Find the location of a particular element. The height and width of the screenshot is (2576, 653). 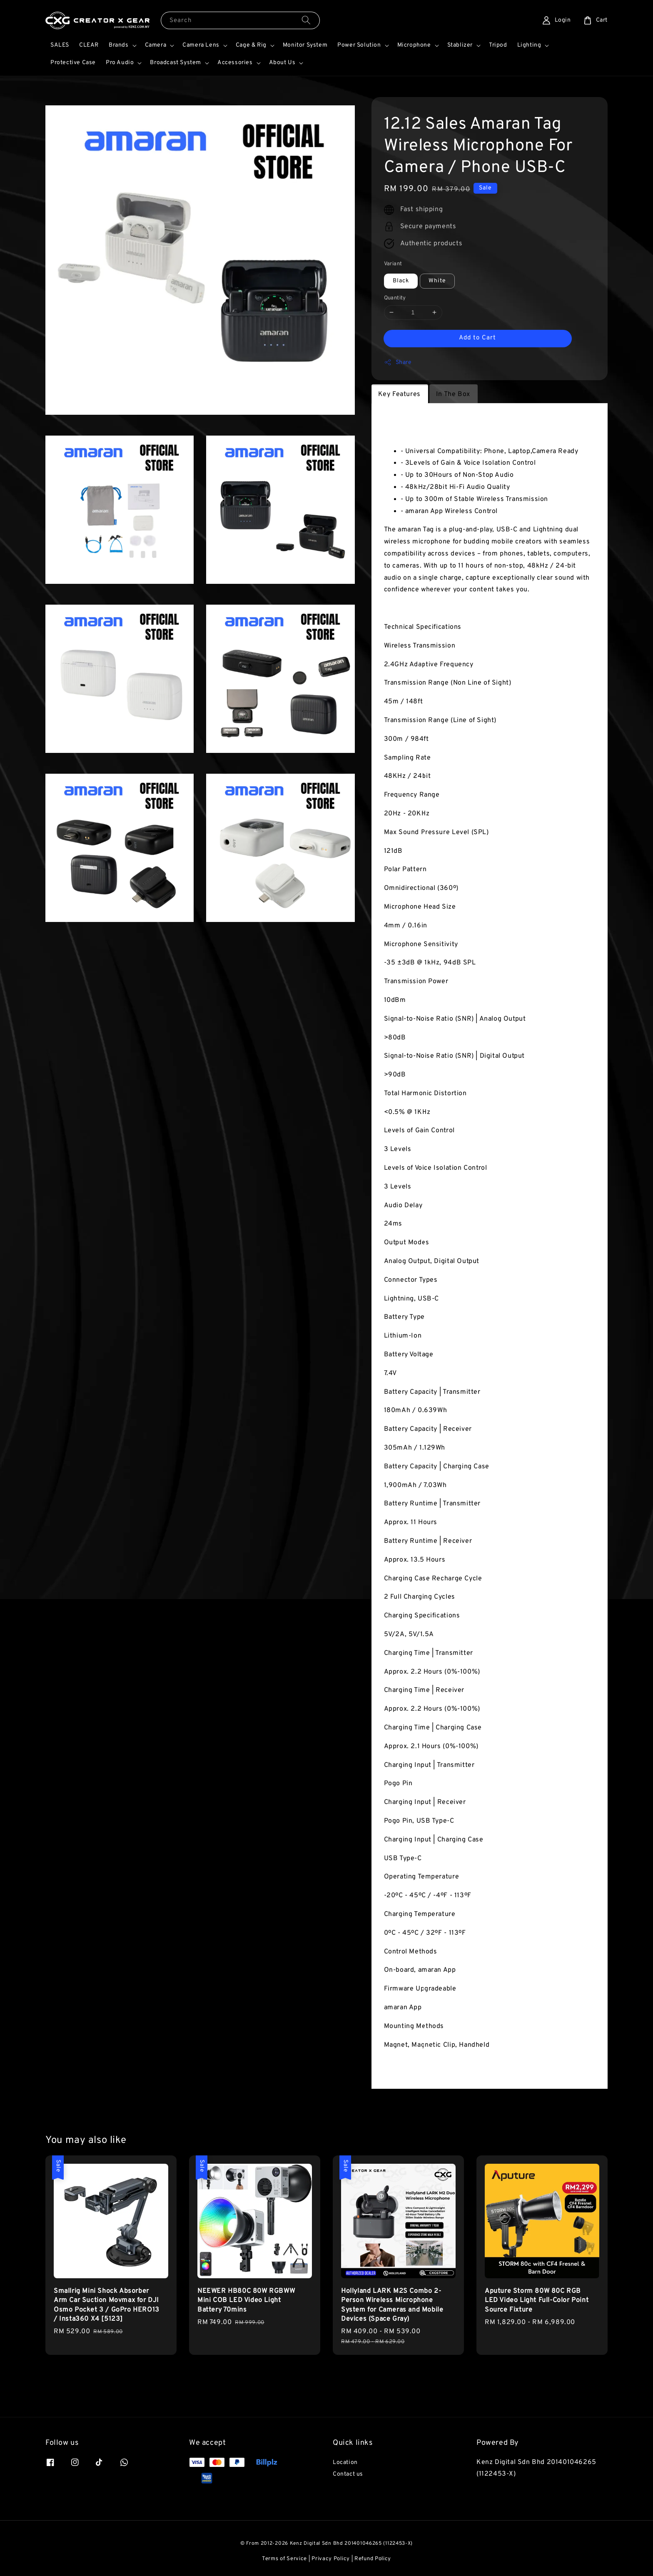

Privacy Policy is located at coordinates (331, 2559).